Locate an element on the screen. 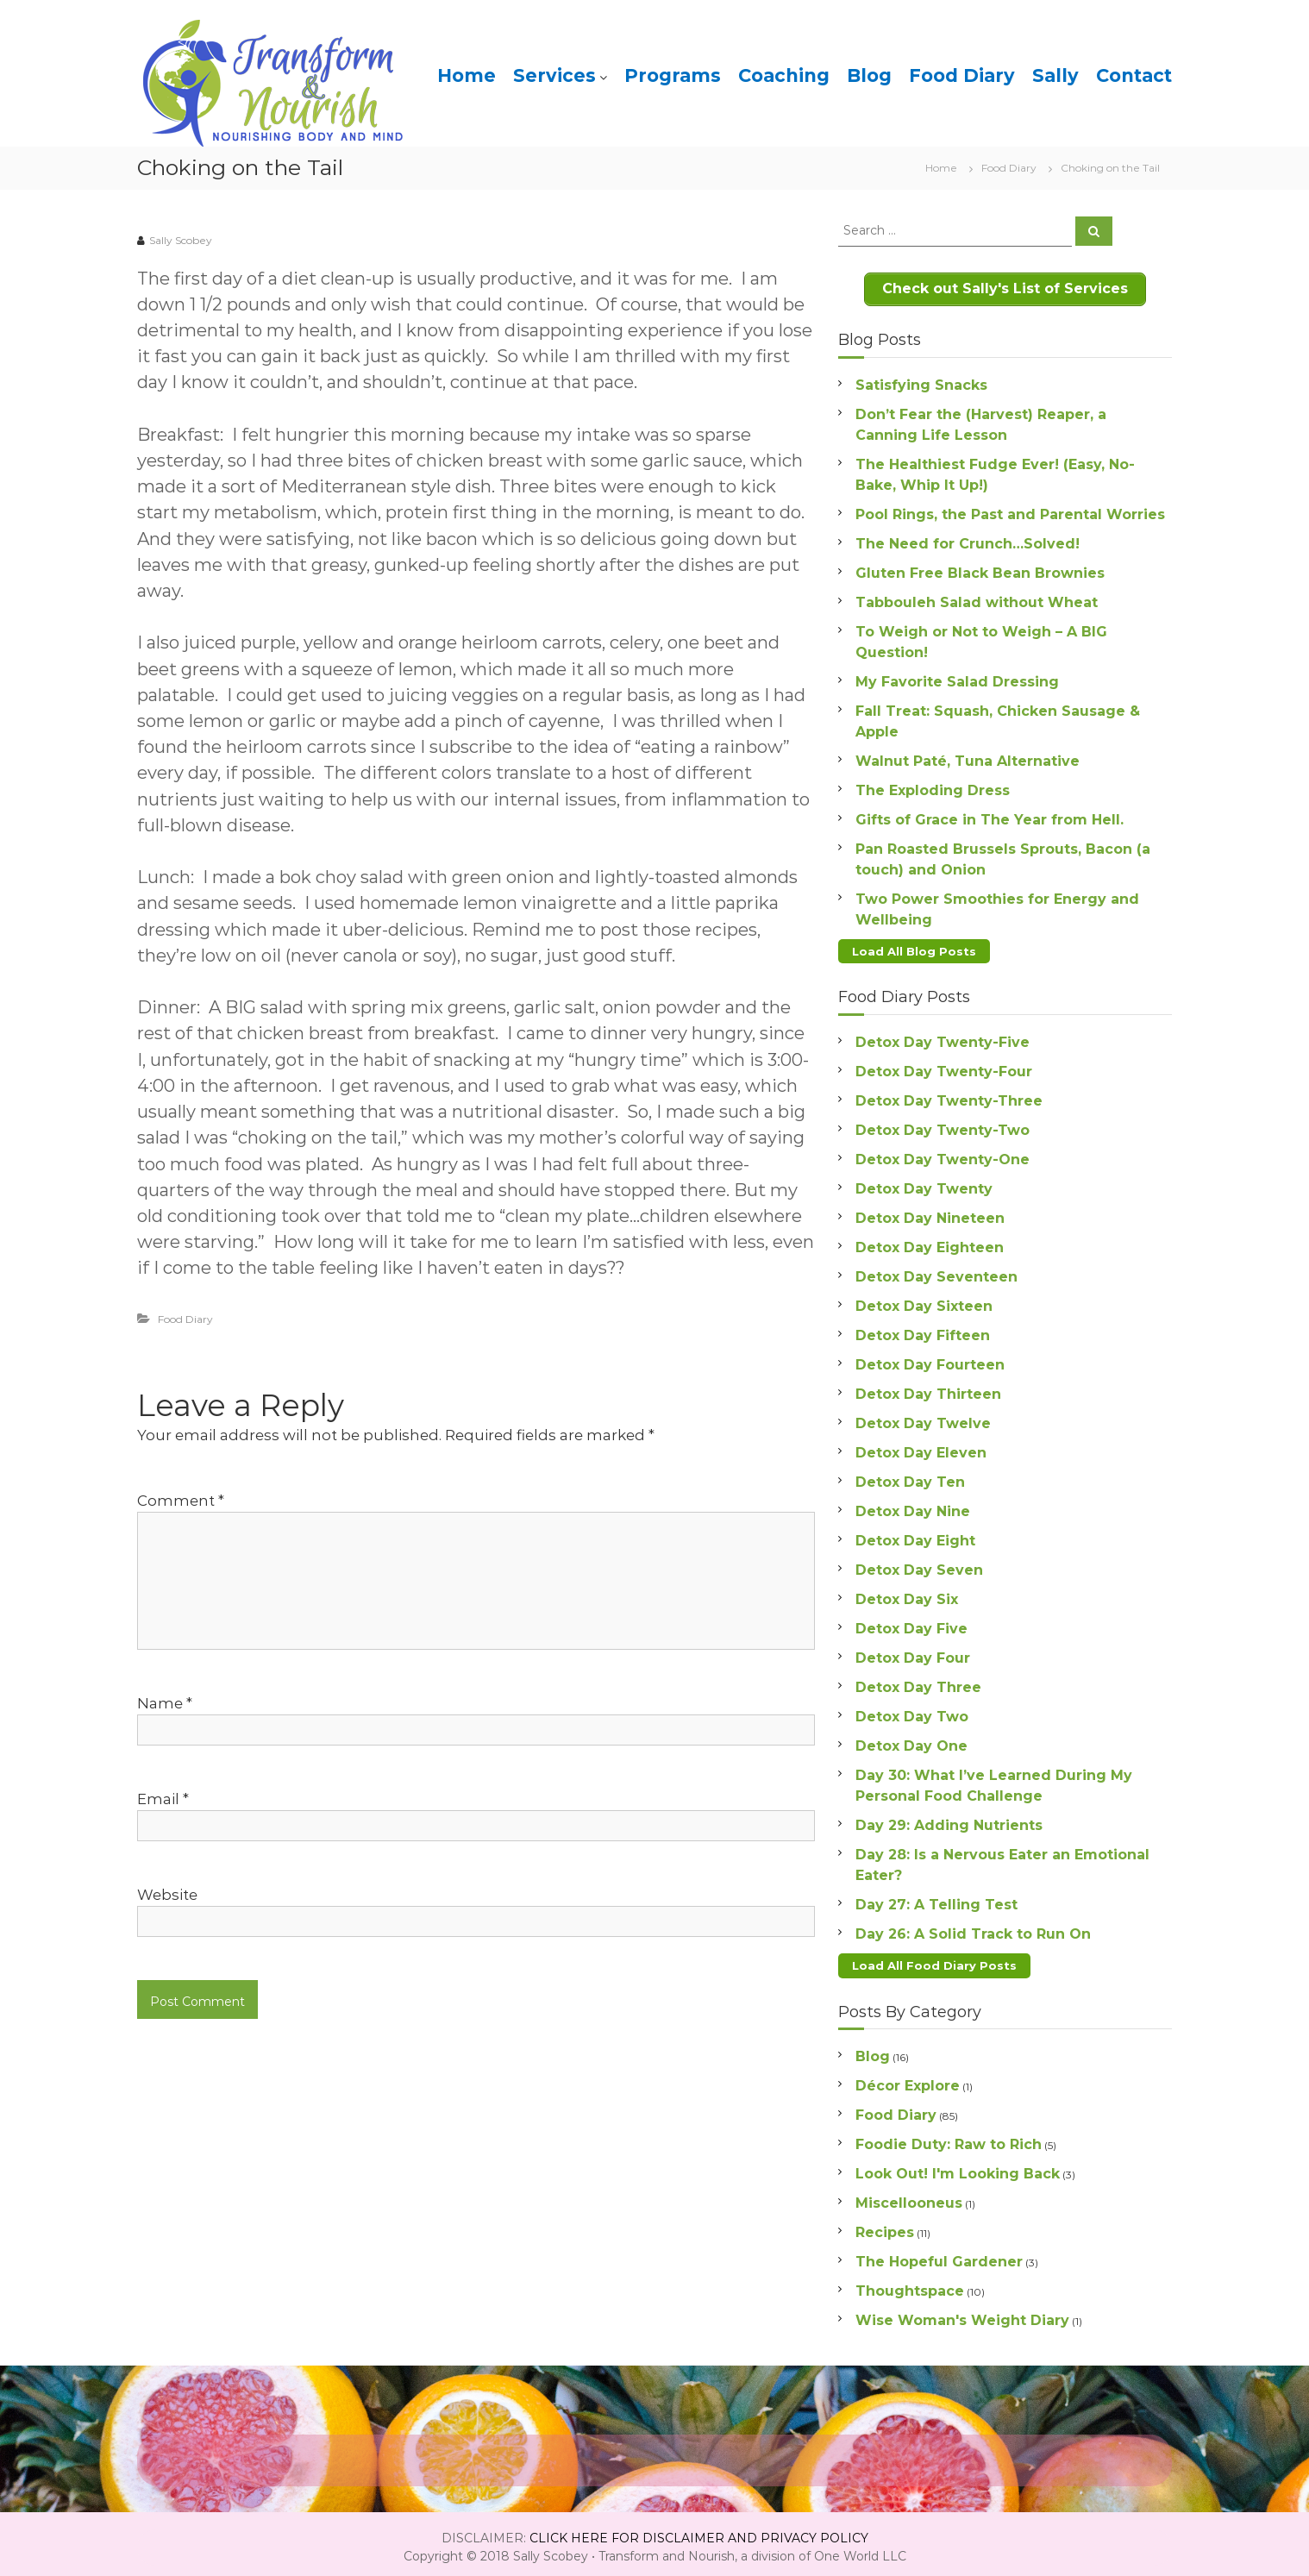 The image size is (1309, 2576). Detox Day Nineteen is located at coordinates (930, 1213).